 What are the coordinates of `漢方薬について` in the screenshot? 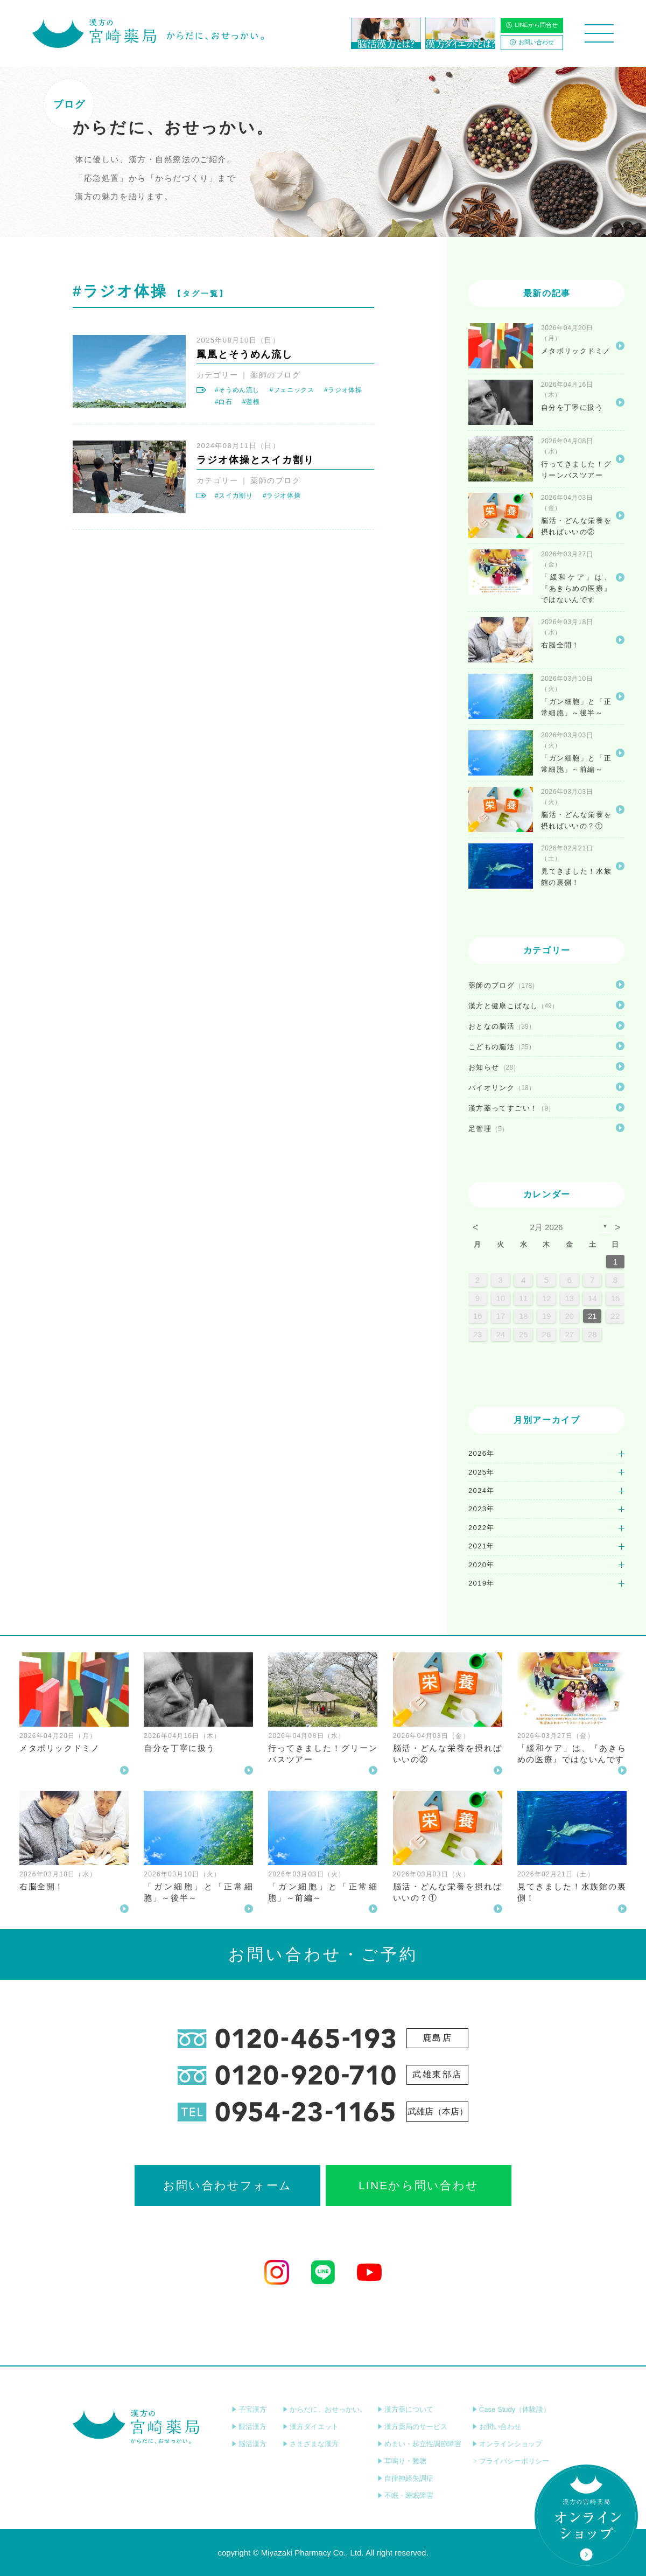 It's located at (405, 2409).